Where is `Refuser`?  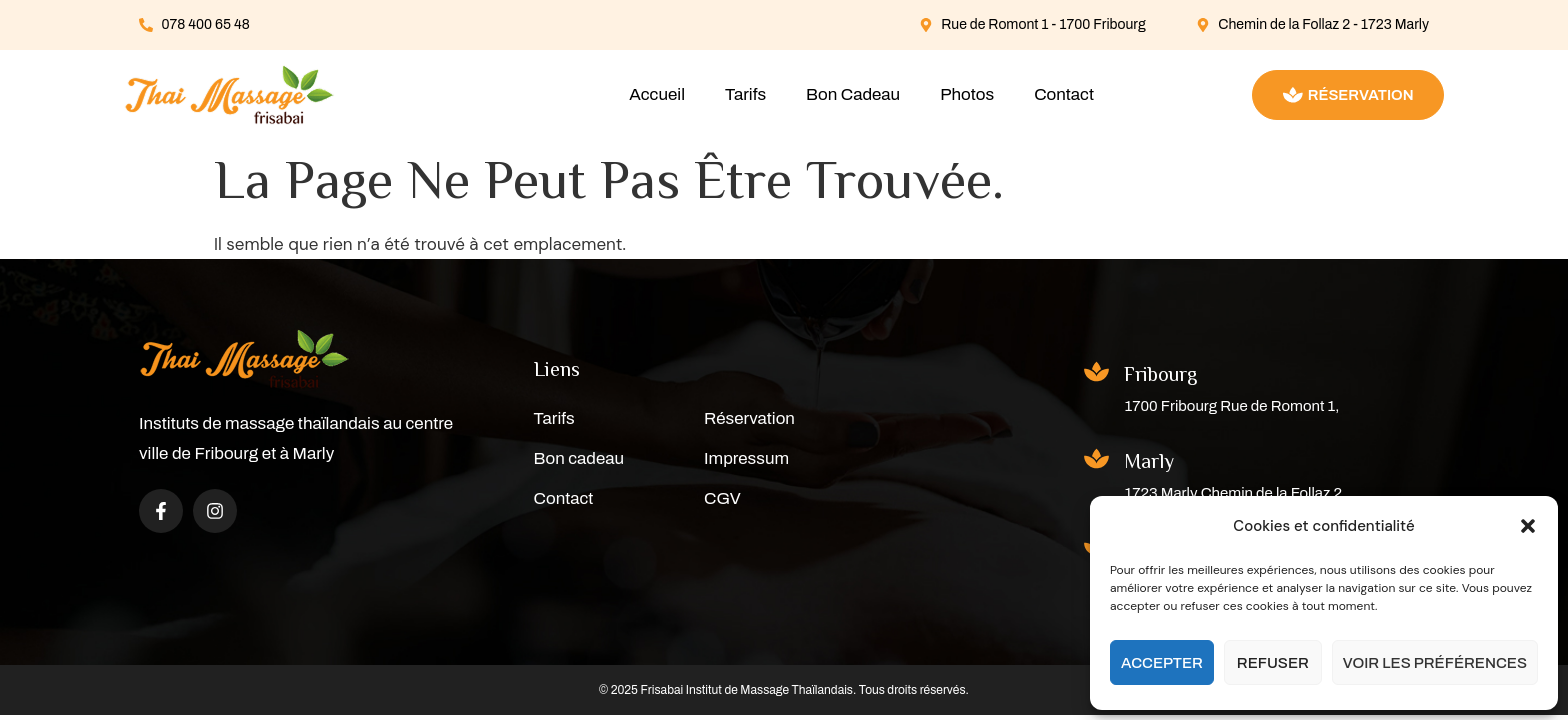
Refuser is located at coordinates (1273, 663).